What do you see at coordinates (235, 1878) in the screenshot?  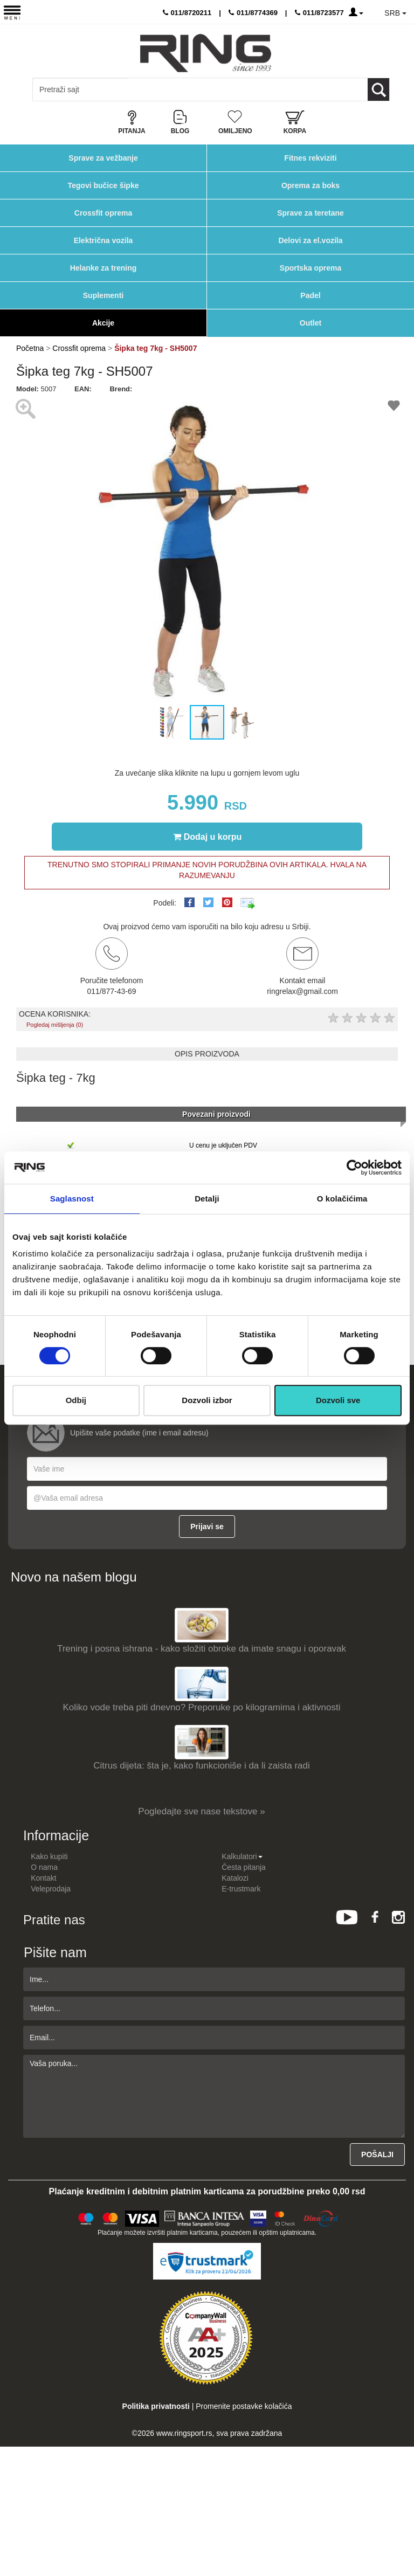 I see `Katalozi` at bounding box center [235, 1878].